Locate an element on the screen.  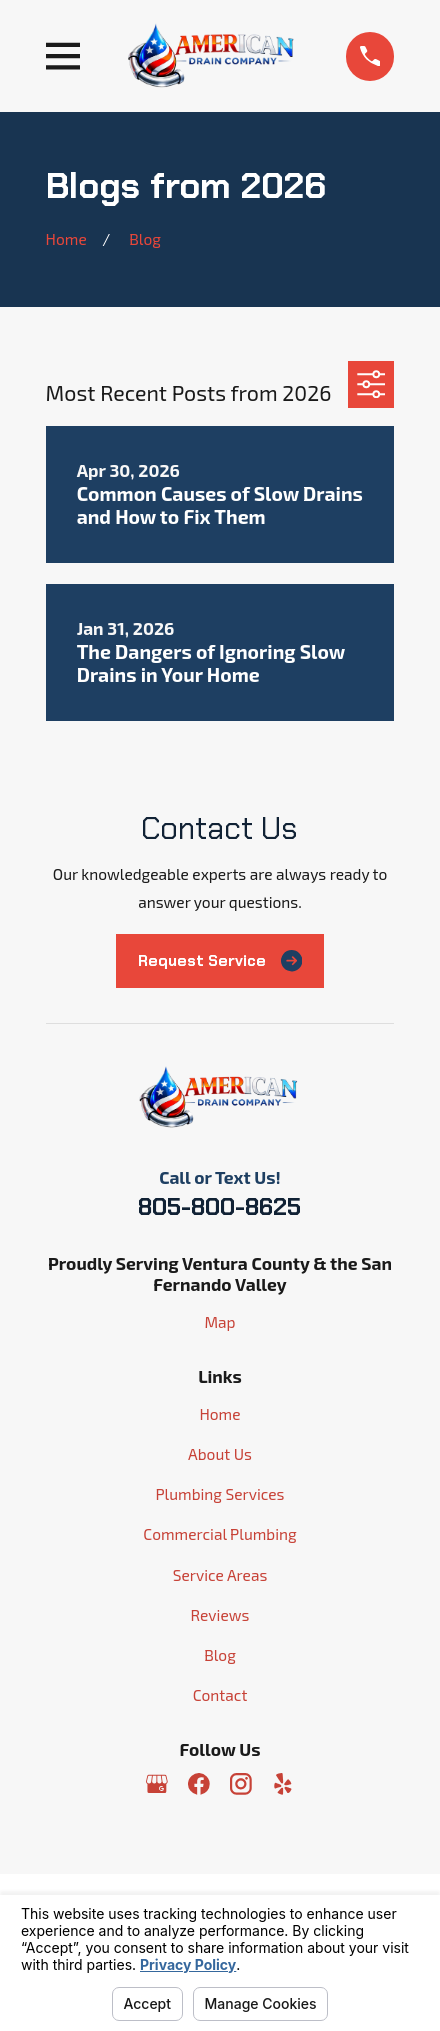
Blog is located at coordinates (220, 1654).